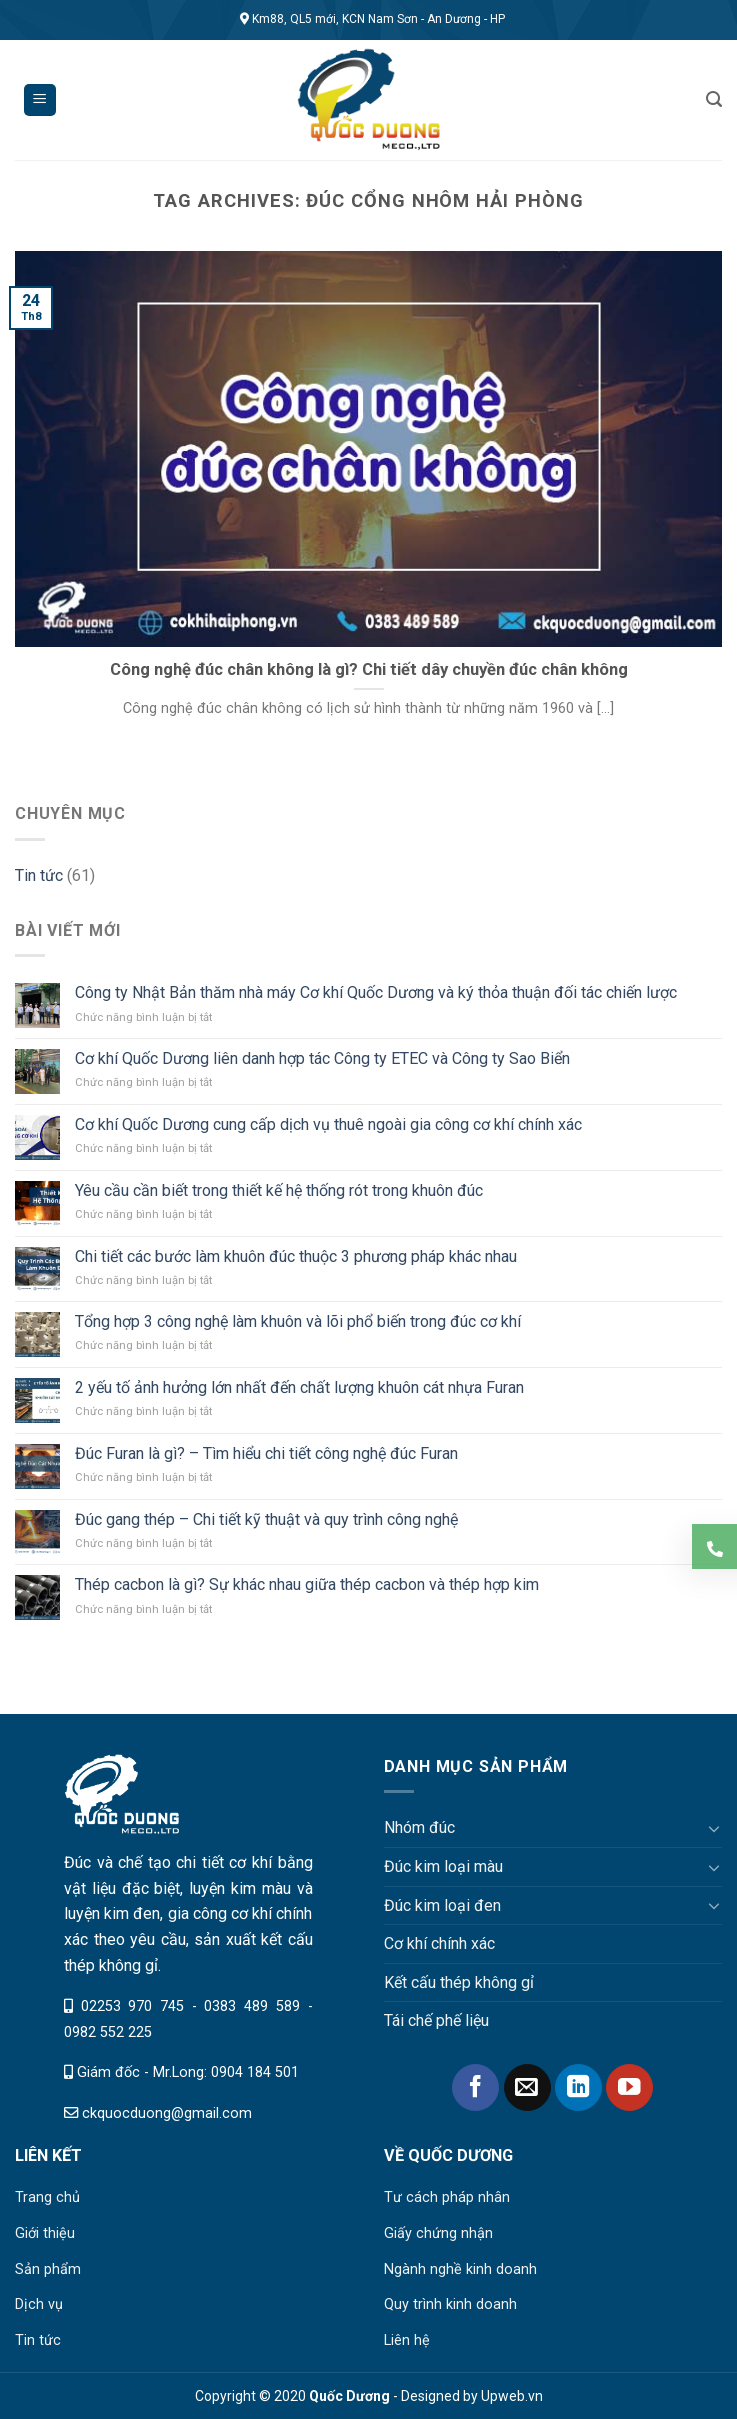 The image size is (737, 2419). I want to click on Công ty Nhật Bản thăm nhà máy Cơ khí Quốc Dương và ký thỏa thuận đối tác chiến lược, so click(376, 992).